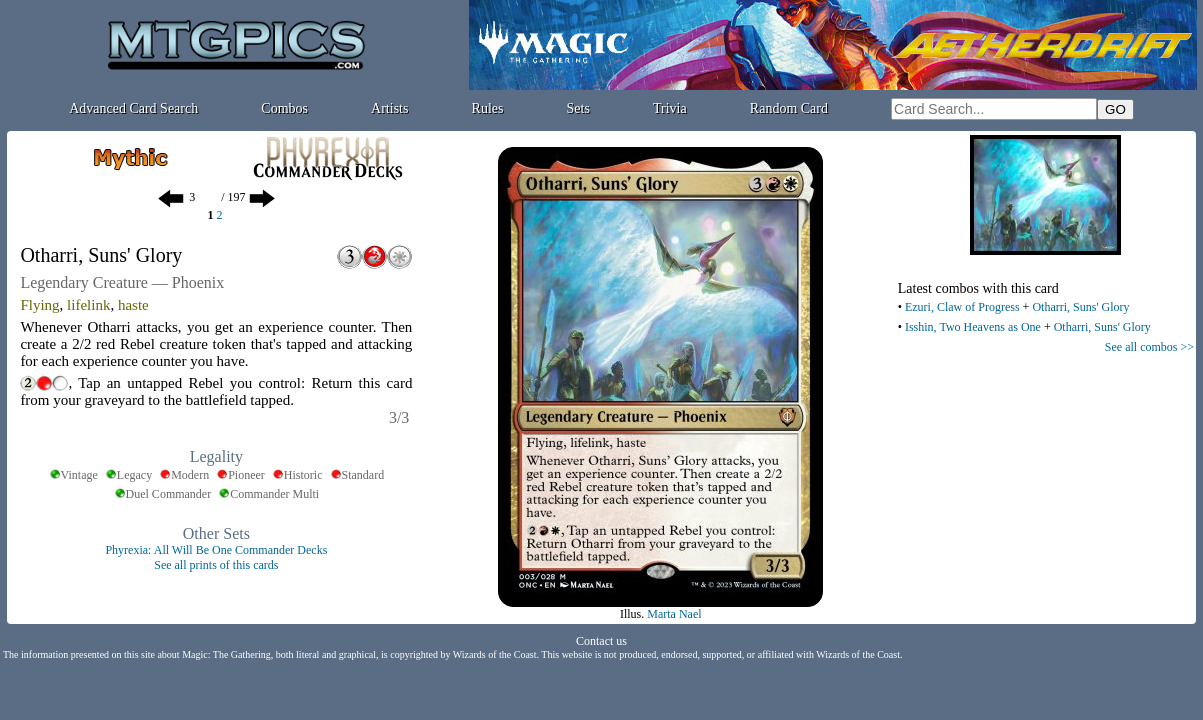 This screenshot has height=720, width=1203. Describe the element at coordinates (674, 614) in the screenshot. I see `Marta Nael` at that location.